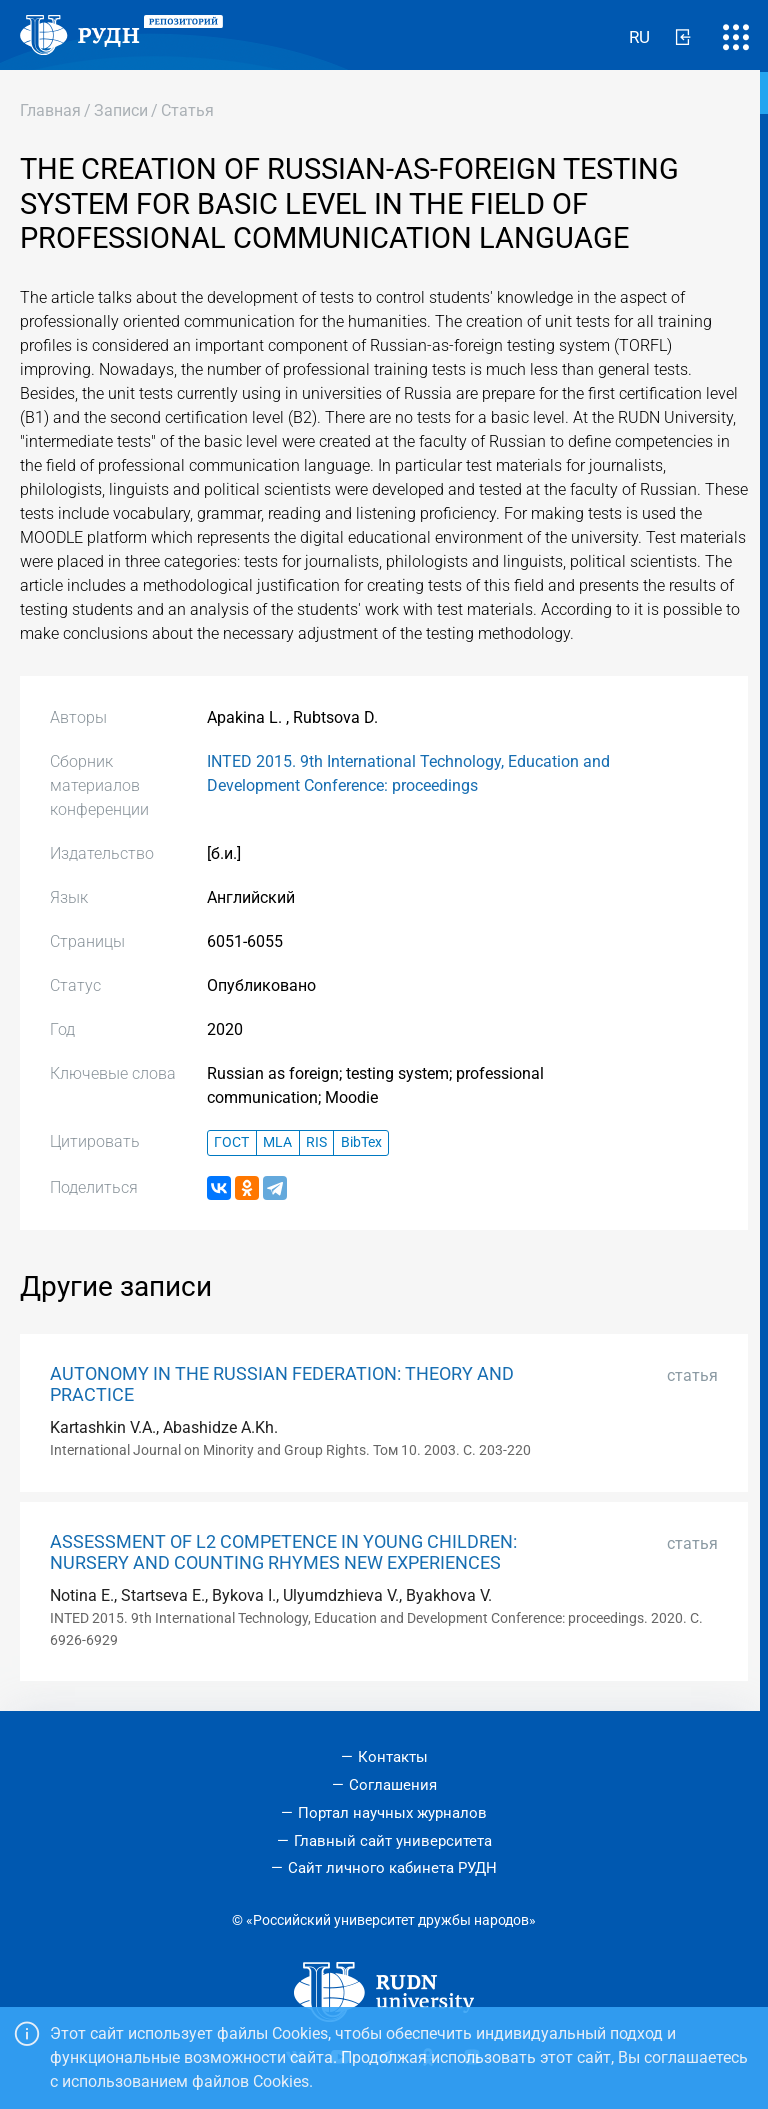 Image resolution: width=768 pixels, height=2109 pixels. I want to click on Главный сайт университета, so click(393, 1841).